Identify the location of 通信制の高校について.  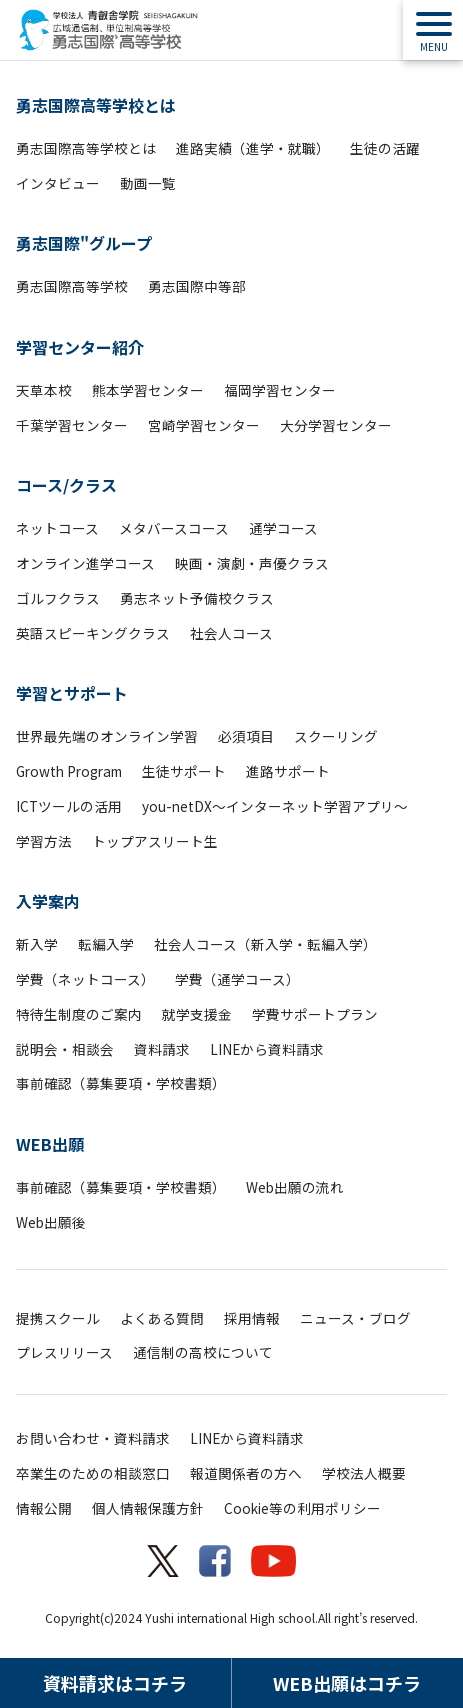
(203, 1352).